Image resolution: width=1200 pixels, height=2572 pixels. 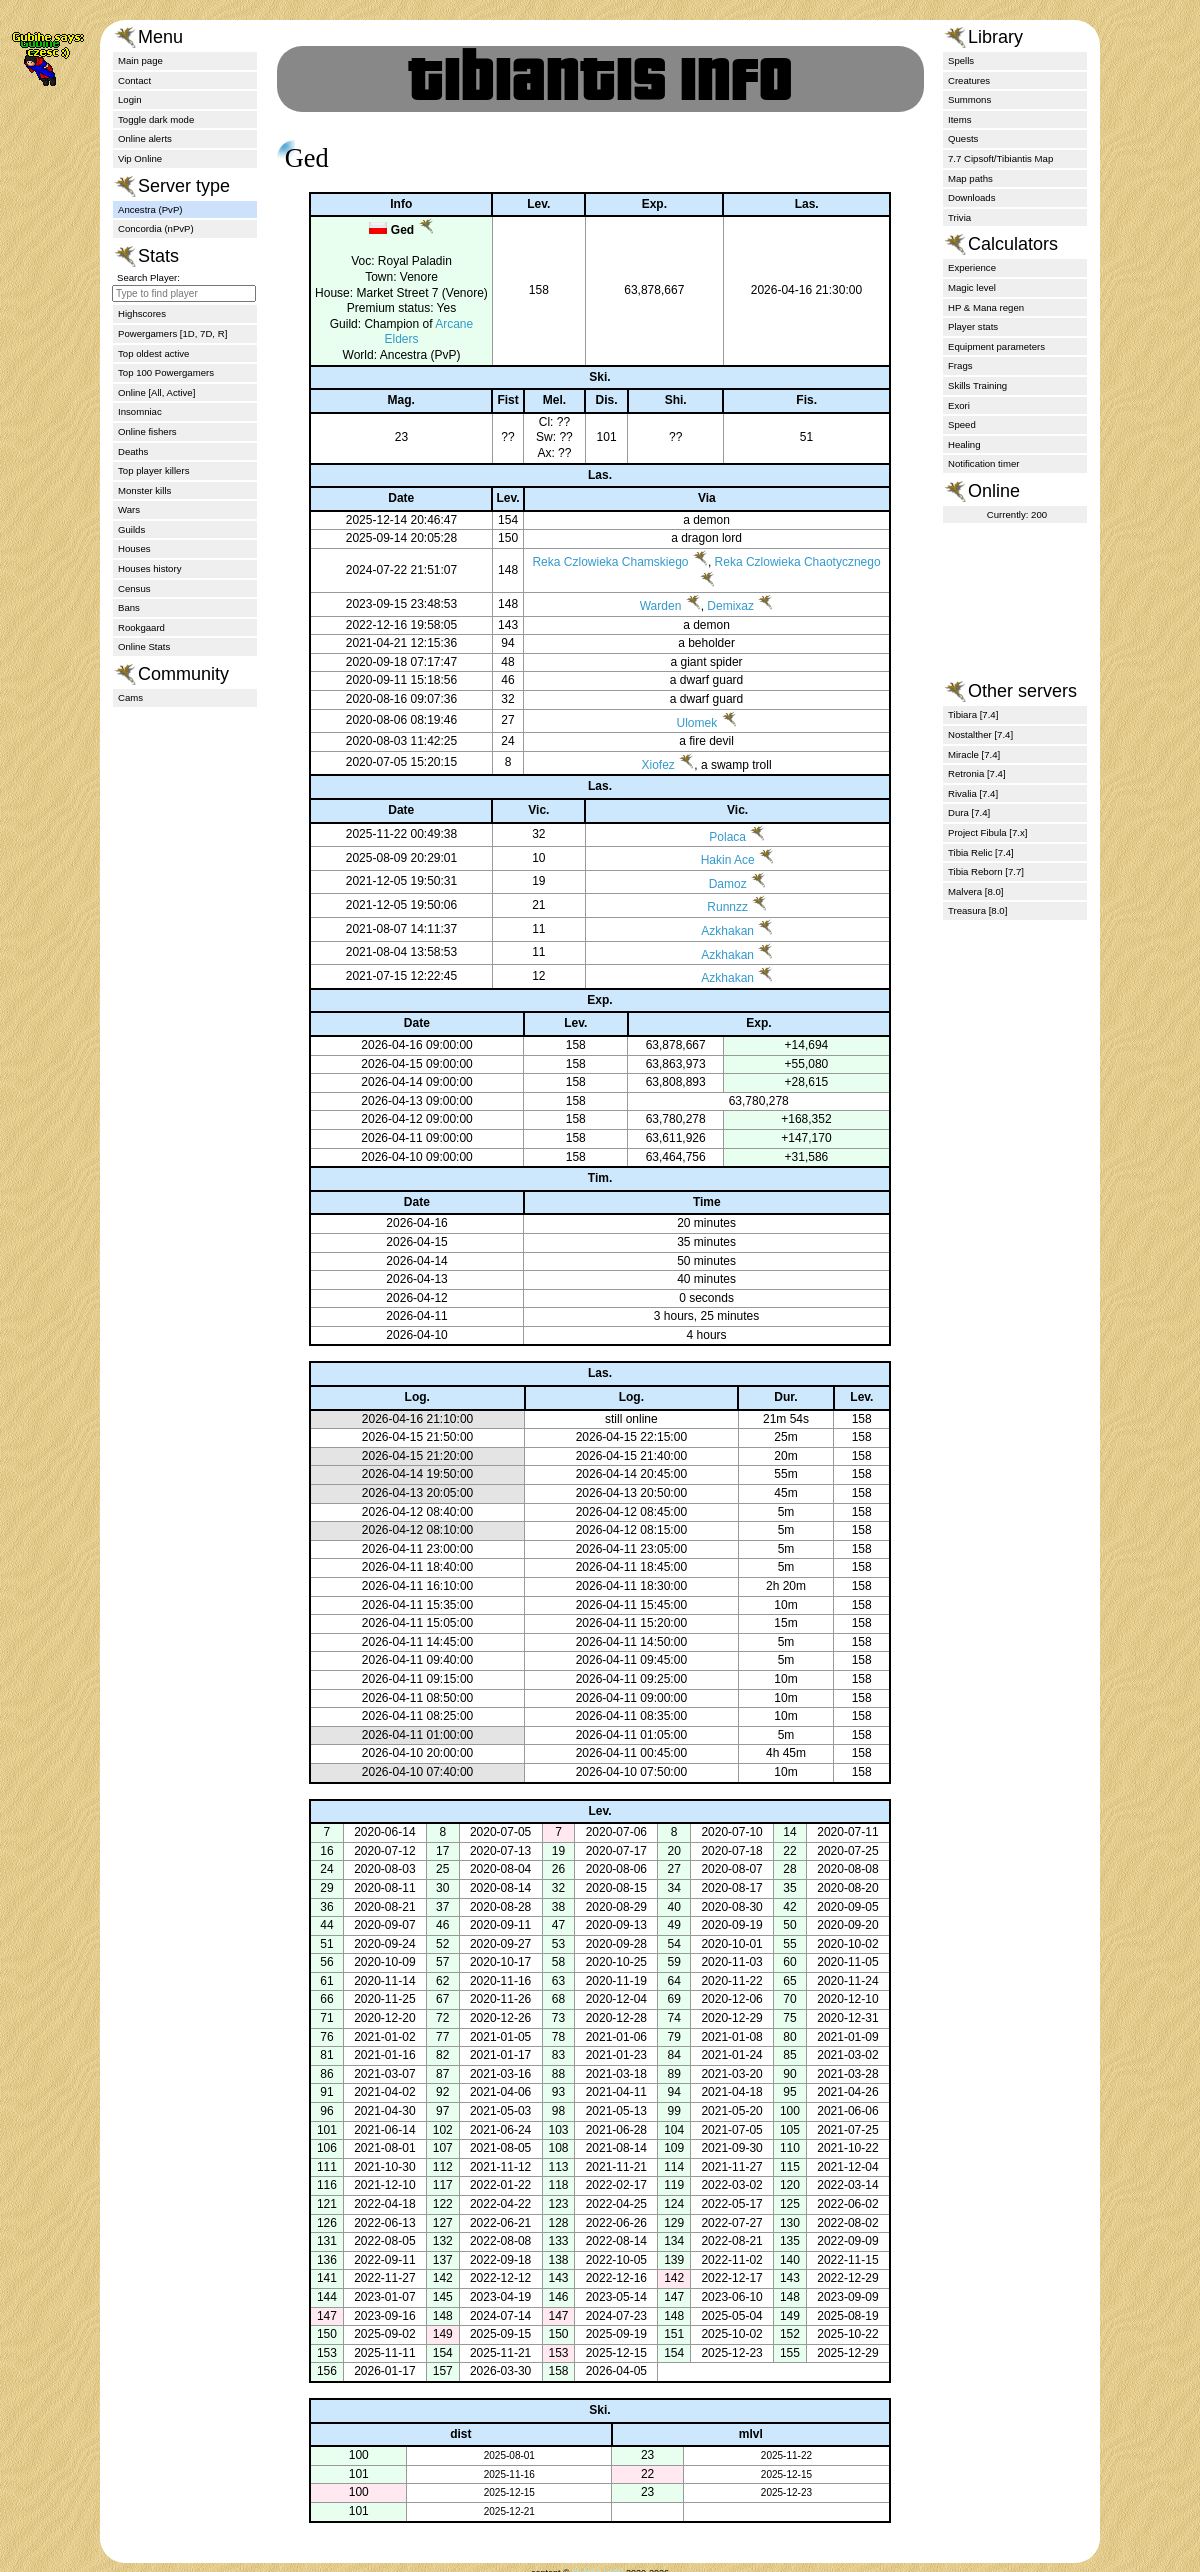 What do you see at coordinates (986, 871) in the screenshot?
I see `Tibia Reborn [7.7]` at bounding box center [986, 871].